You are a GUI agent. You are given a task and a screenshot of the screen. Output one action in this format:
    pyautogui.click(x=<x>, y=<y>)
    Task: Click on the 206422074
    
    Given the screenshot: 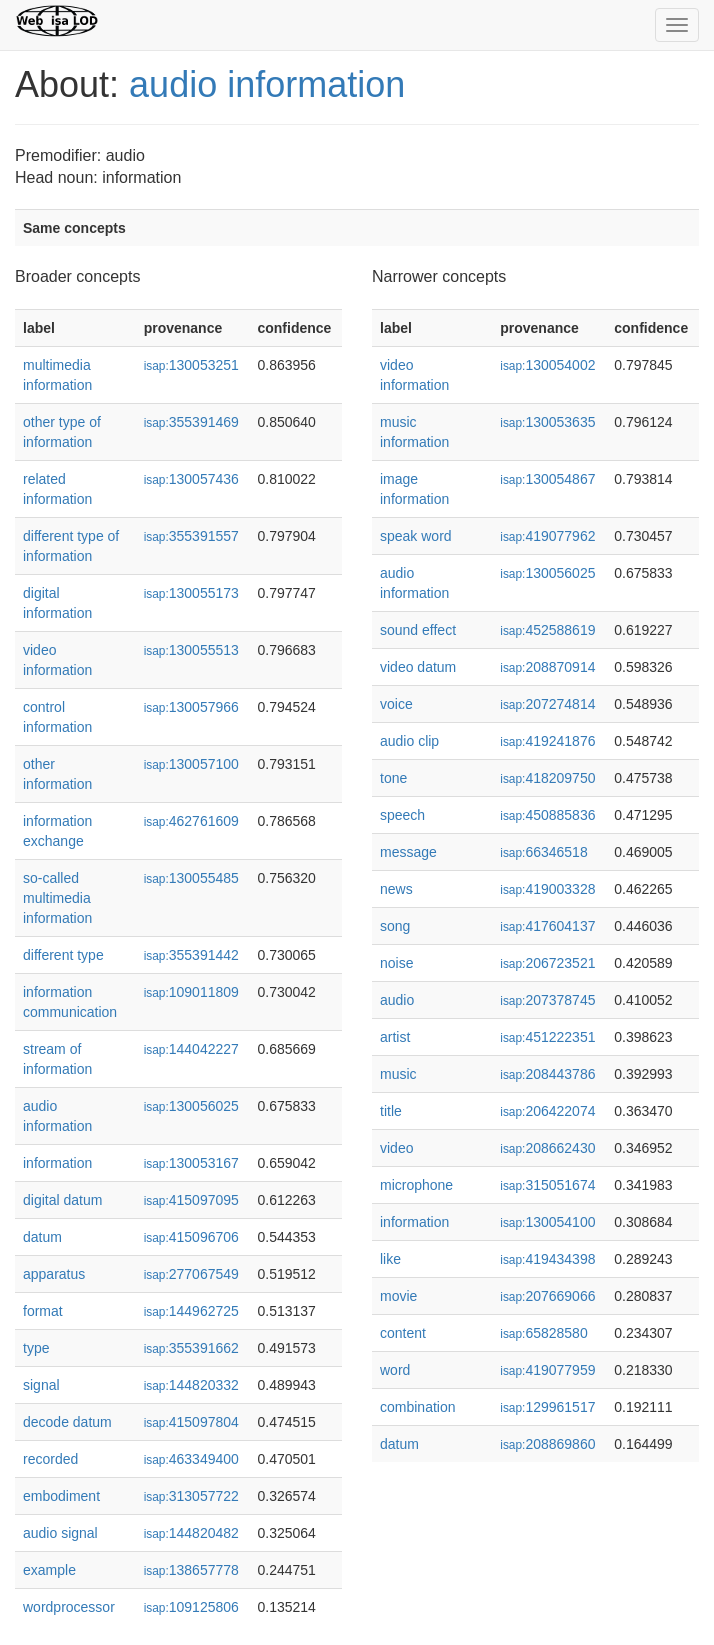 What is the action you would take?
    pyautogui.click(x=547, y=1111)
    